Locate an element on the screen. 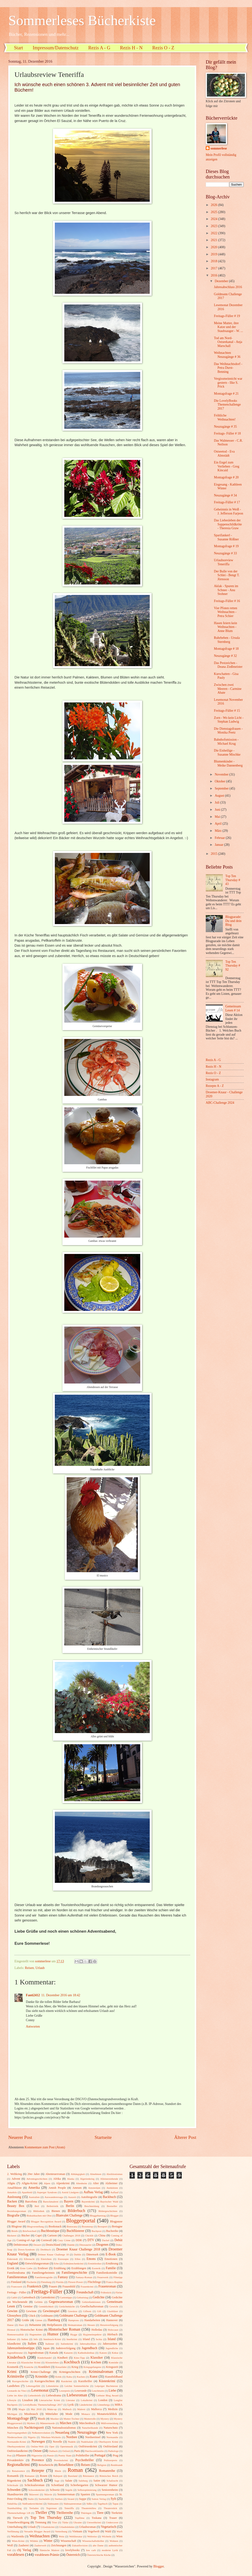  Gefühle is located at coordinates (38, 2301).